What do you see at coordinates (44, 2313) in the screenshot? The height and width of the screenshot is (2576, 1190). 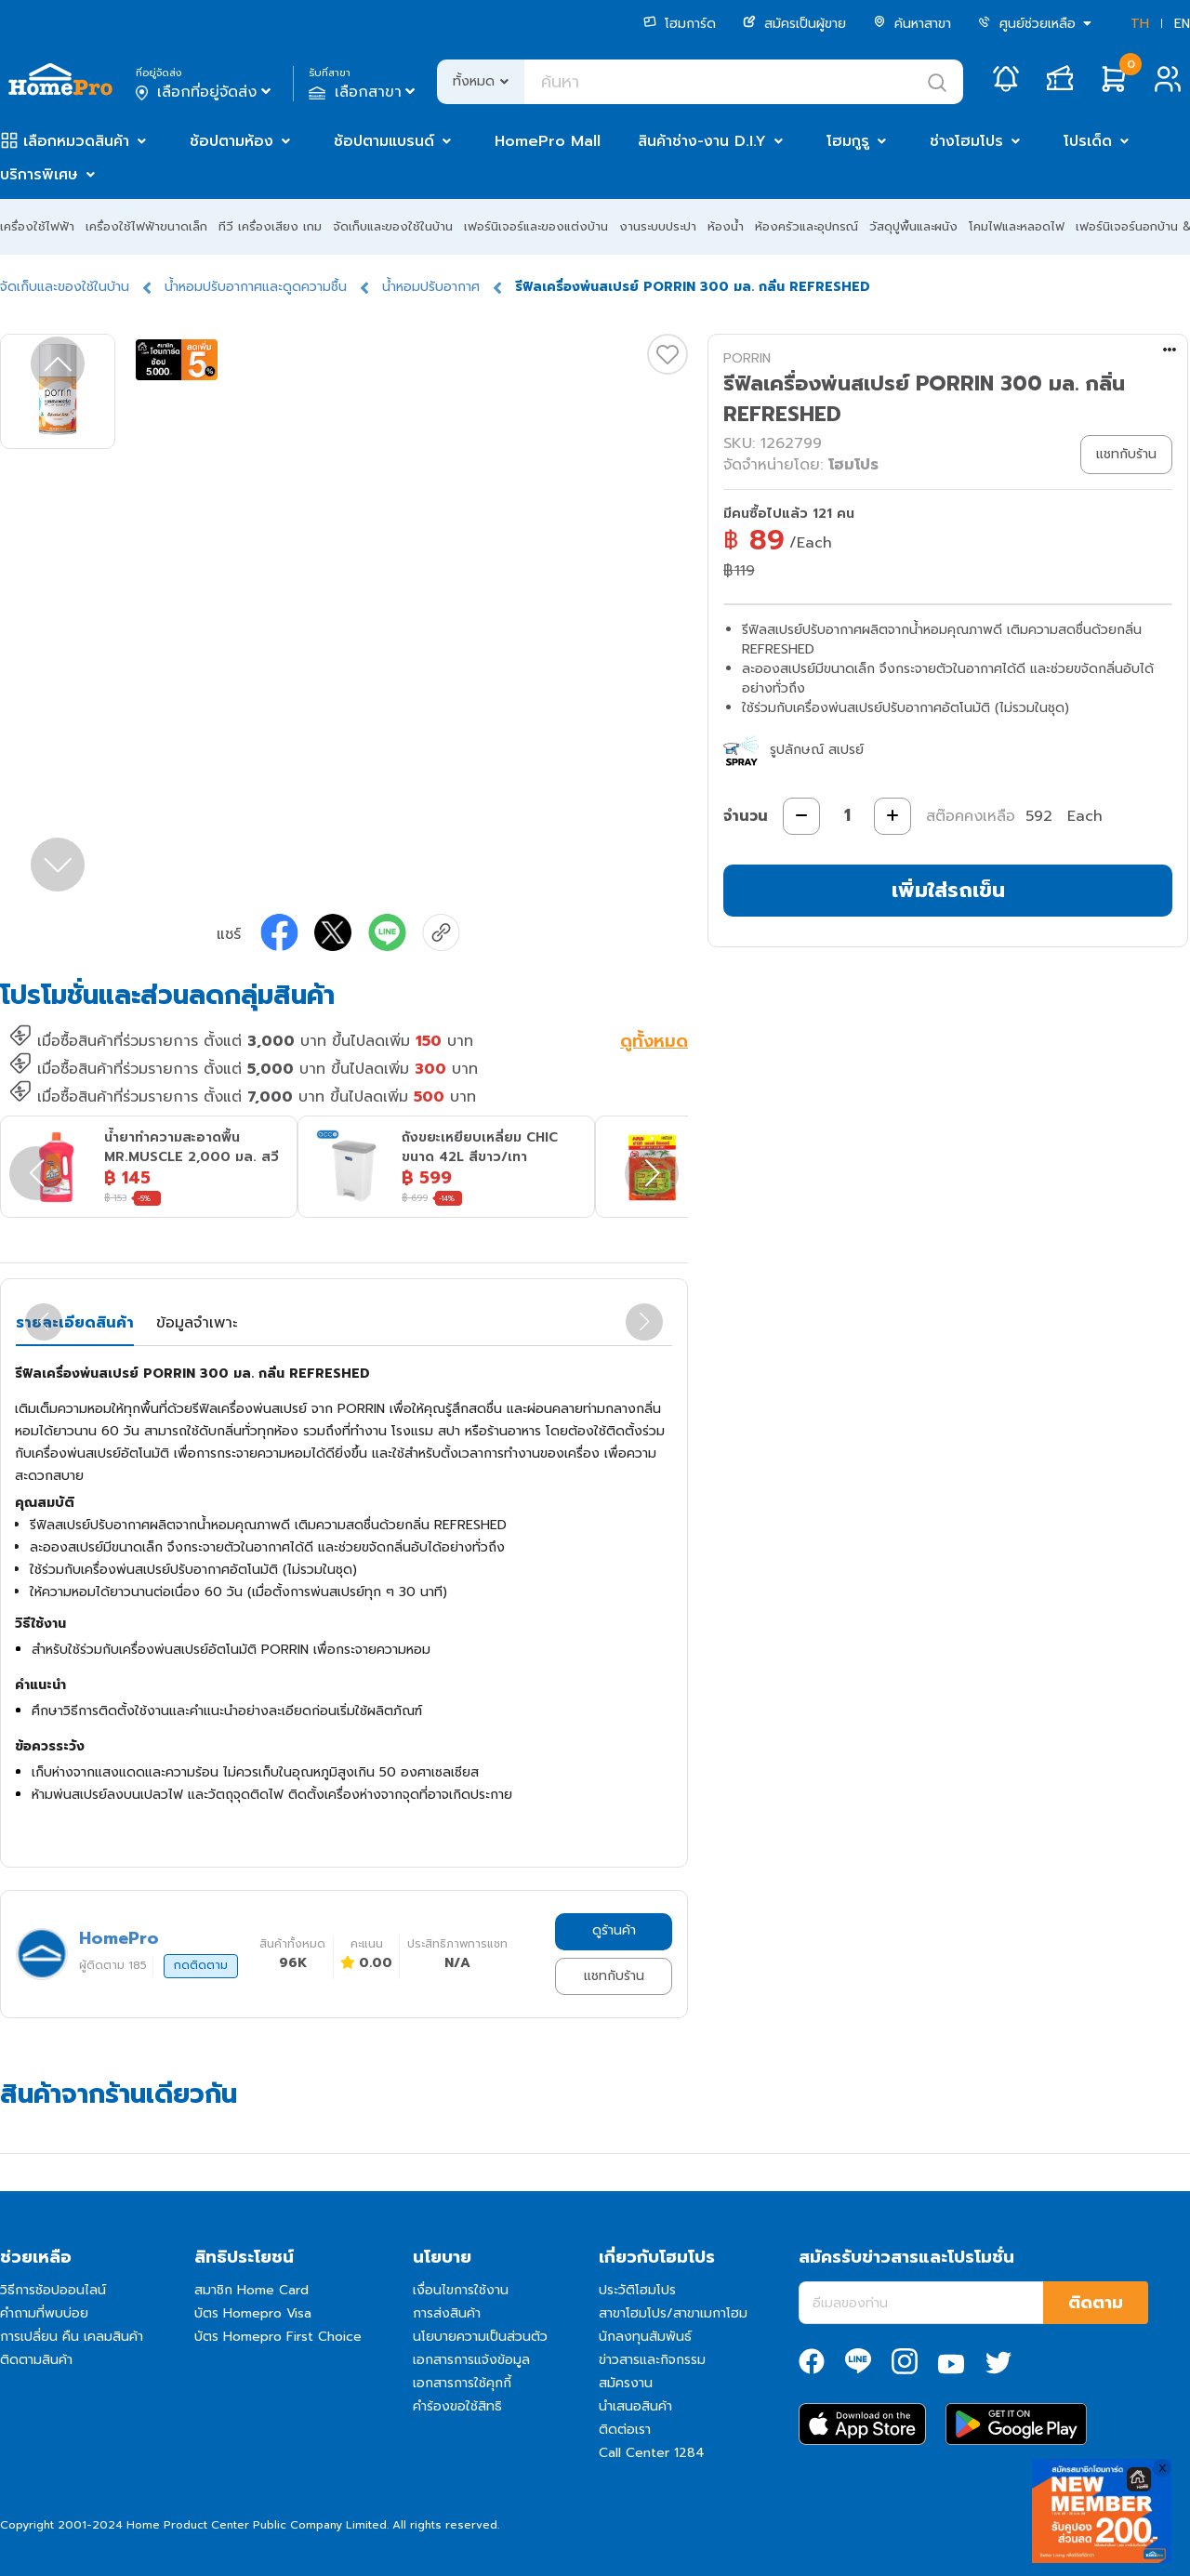 I see `คำถามที่พบบ่อย` at bounding box center [44, 2313].